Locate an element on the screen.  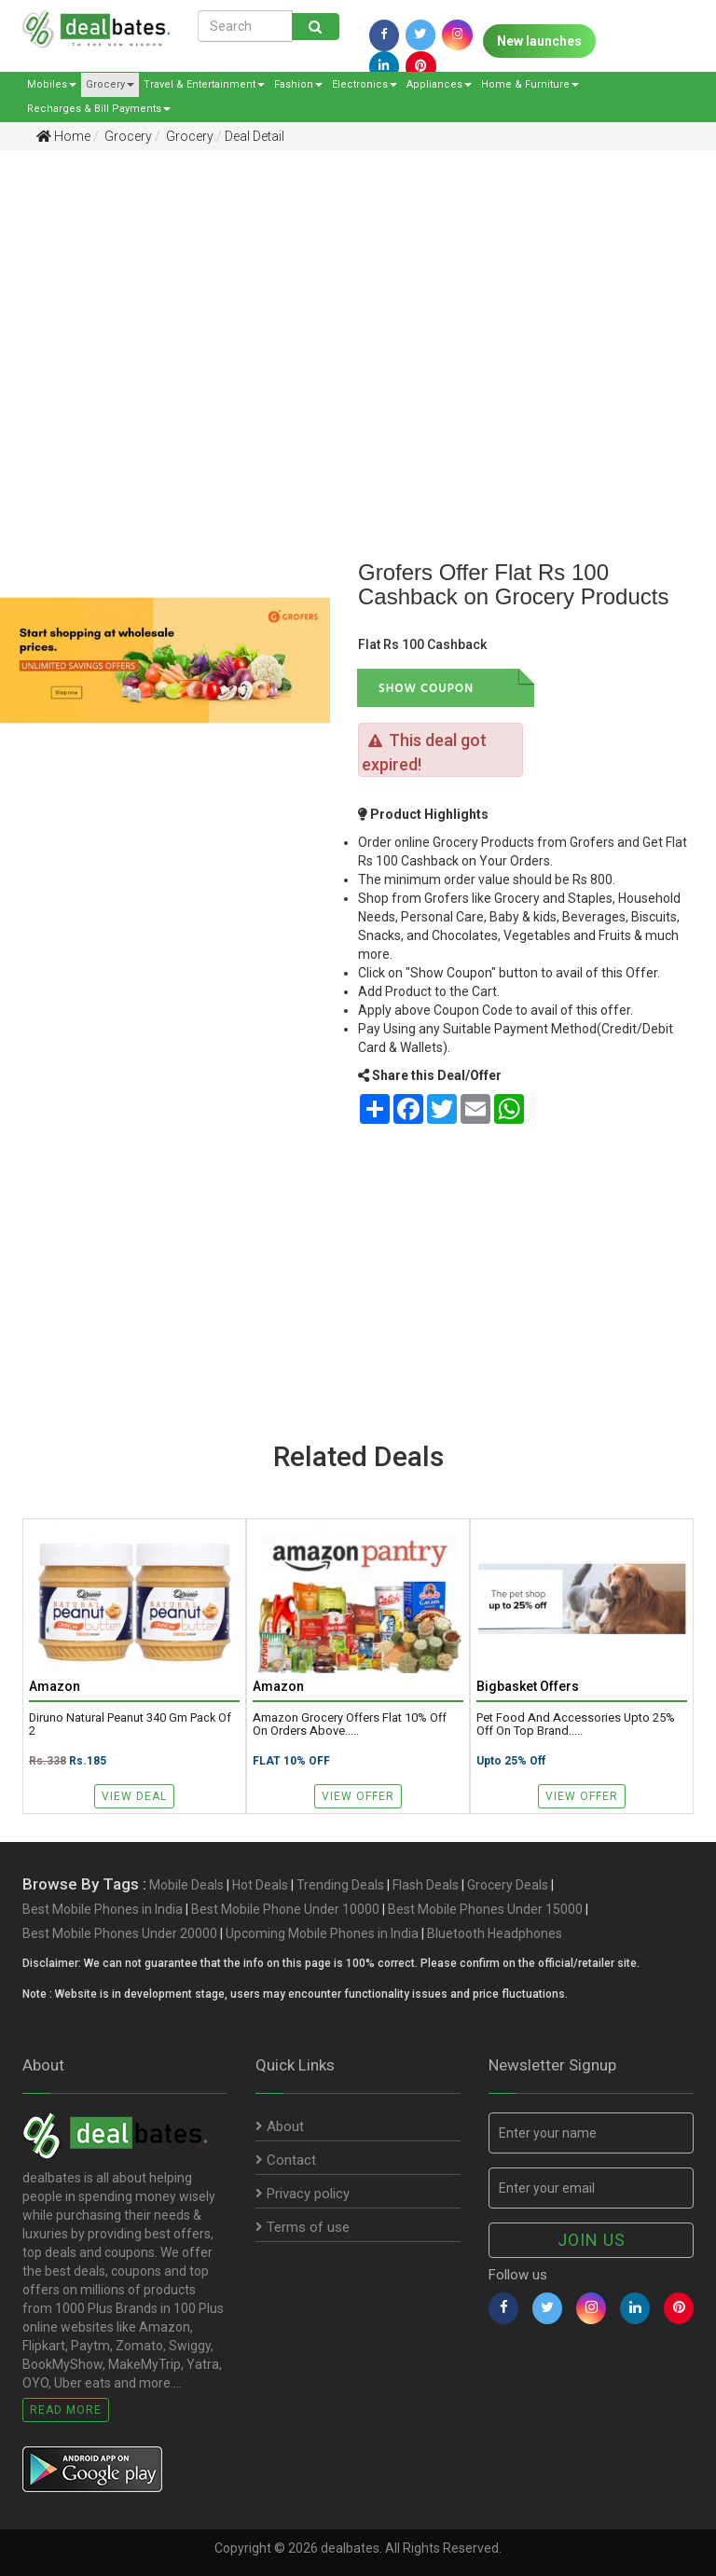
Best Mobile Phone Under 10000 is located at coordinates (285, 1909).